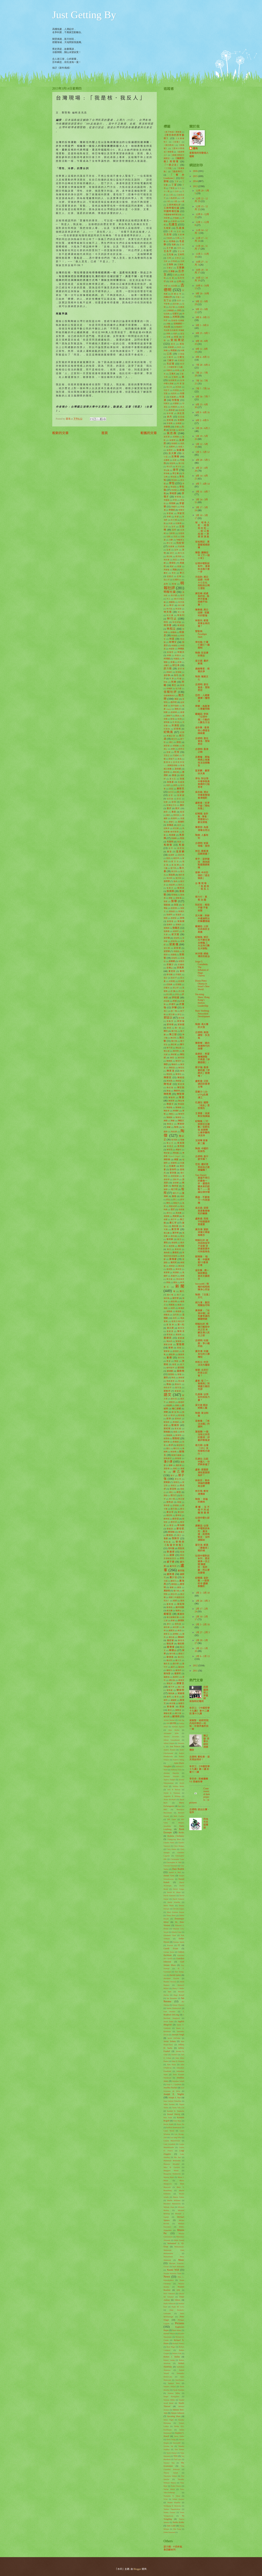 The width and height of the screenshot is (262, 2576). What do you see at coordinates (169, 2512) in the screenshot?
I see `Yonko Grozev` at bounding box center [169, 2512].